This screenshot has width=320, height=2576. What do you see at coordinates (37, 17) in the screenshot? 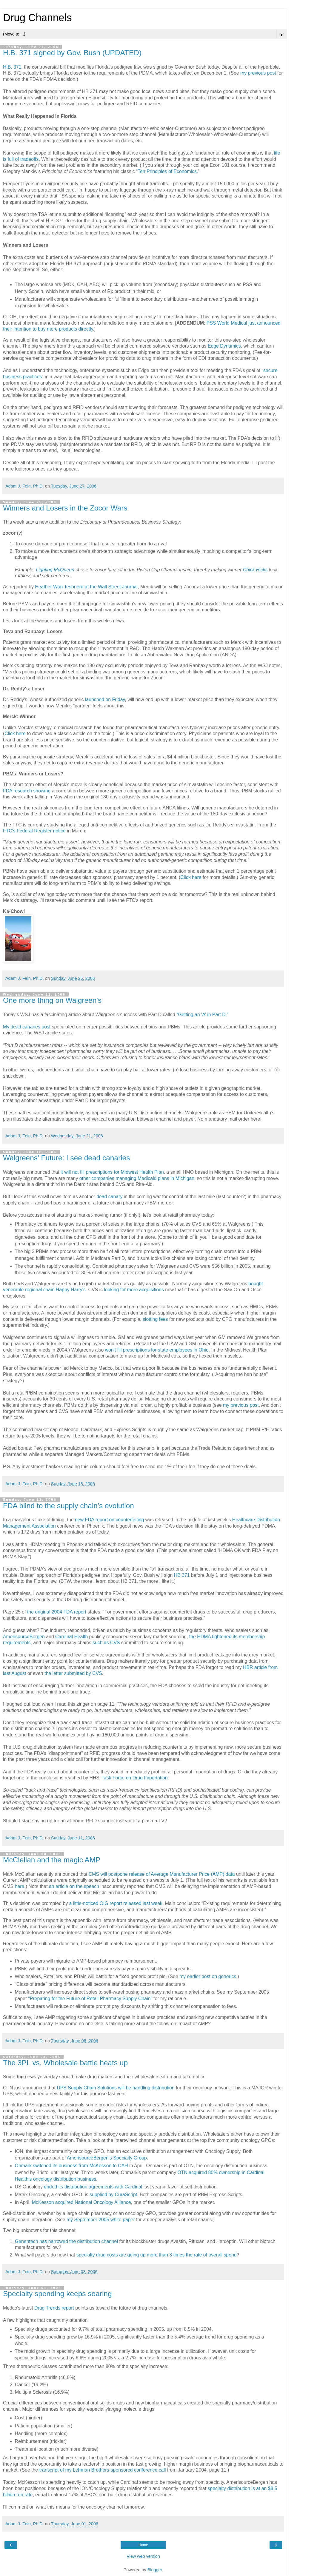
I see `Drug Channels` at bounding box center [37, 17].